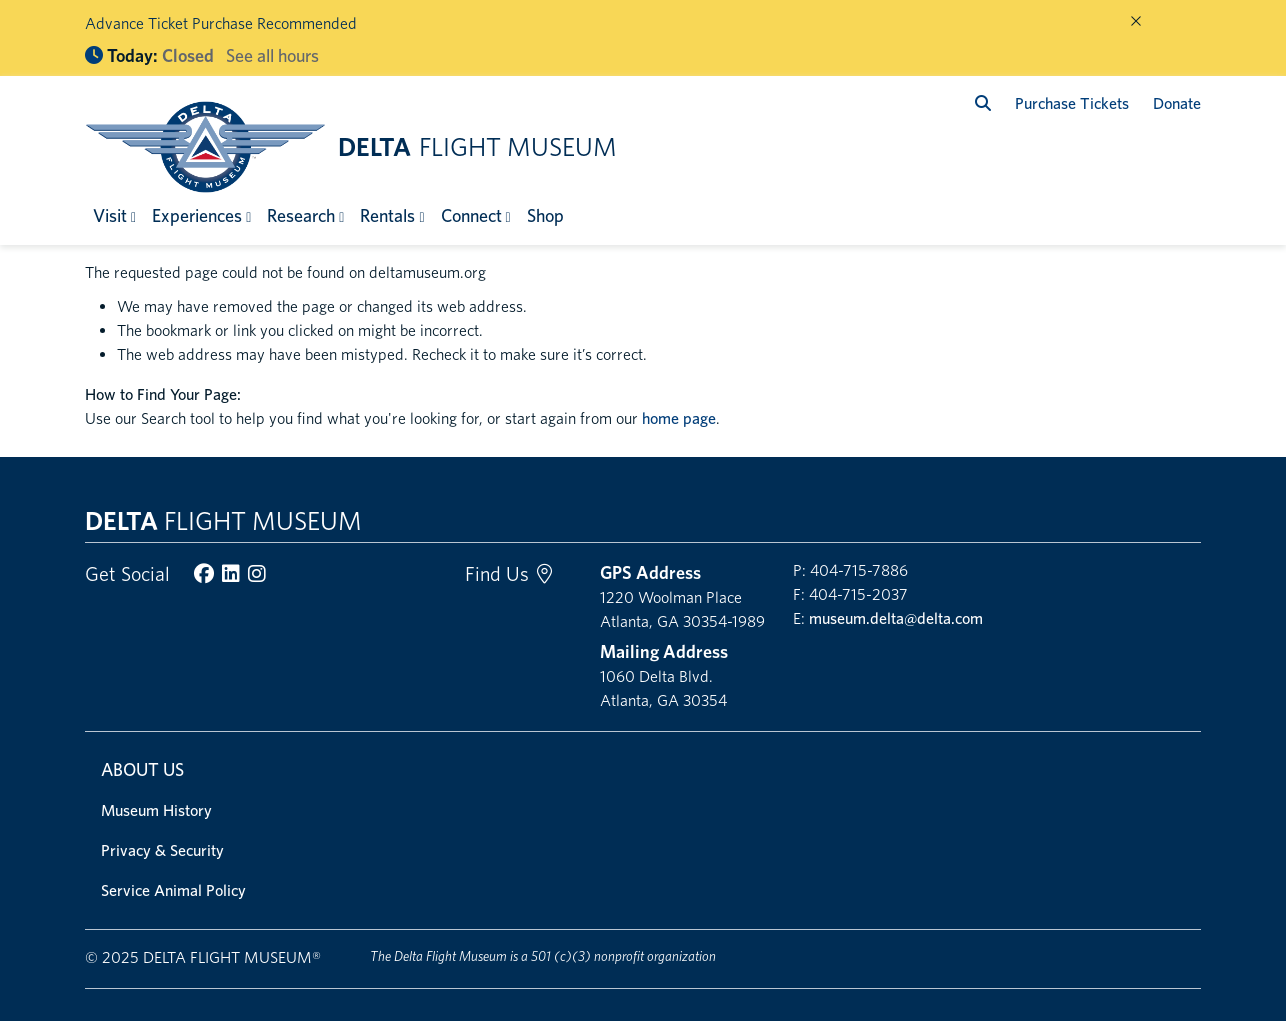 Image resolution: width=1286 pixels, height=1021 pixels. I want to click on See all hours, so click(272, 55).